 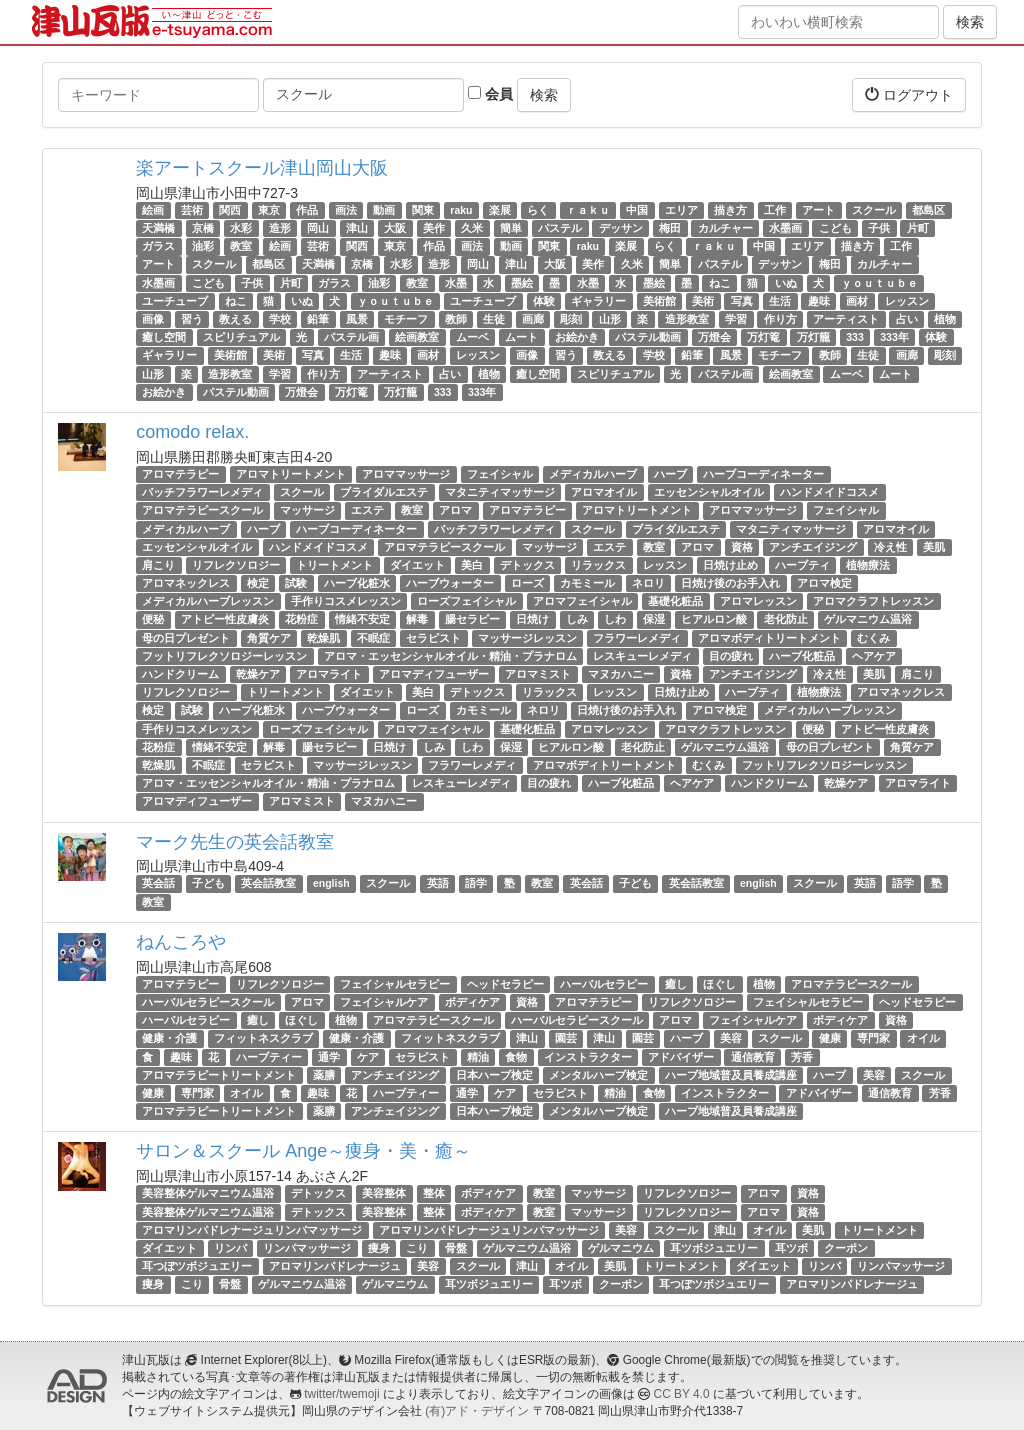 I want to click on アーティスト, so click(x=846, y=319).